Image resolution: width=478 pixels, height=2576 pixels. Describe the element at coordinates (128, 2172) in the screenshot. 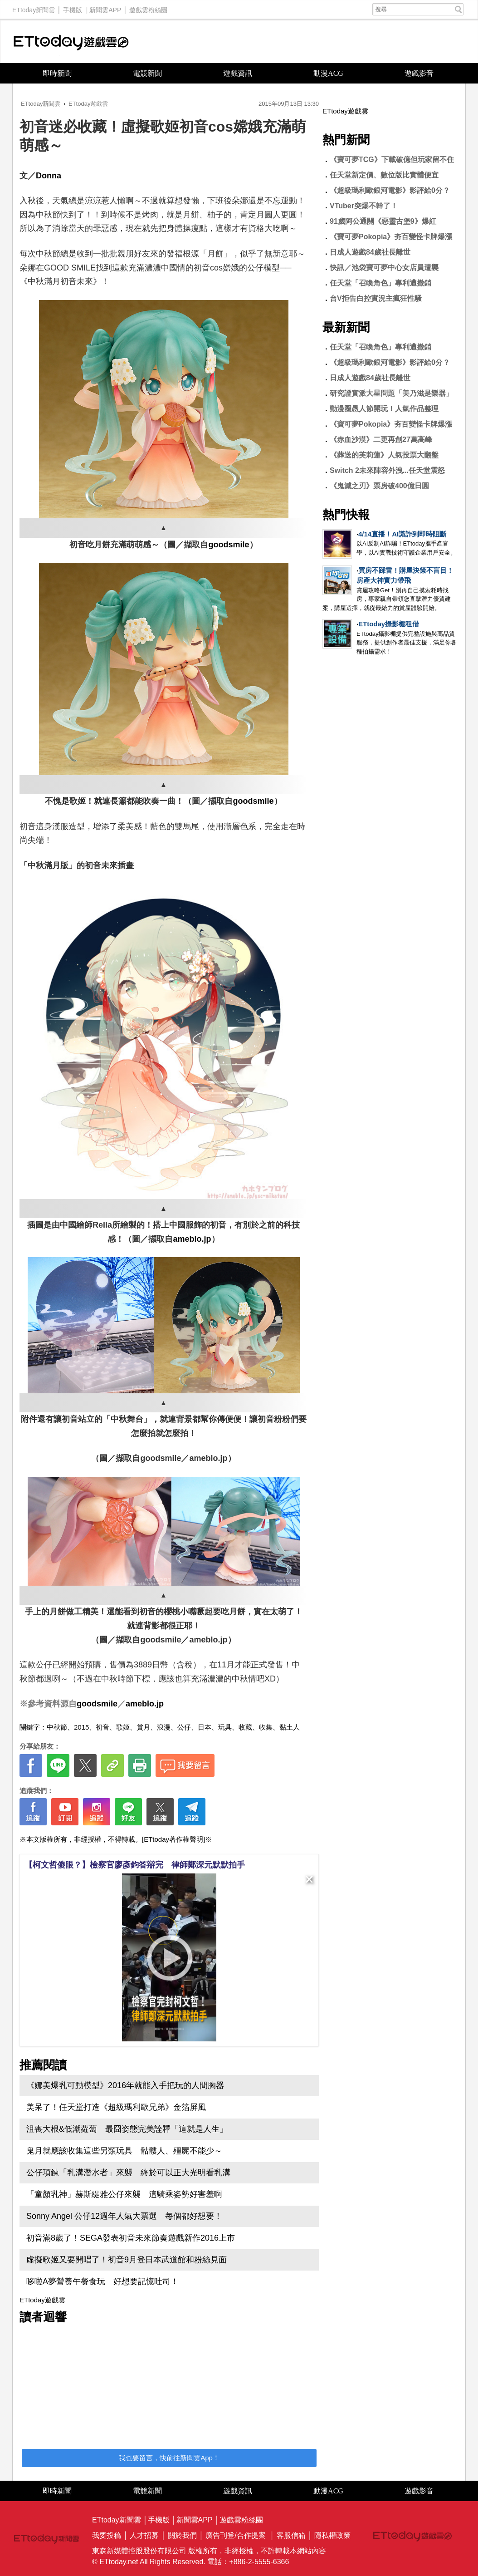

I see `公仔項鍊「乳溝潛水者」來襲 終於可以正大光明看乳溝` at that location.